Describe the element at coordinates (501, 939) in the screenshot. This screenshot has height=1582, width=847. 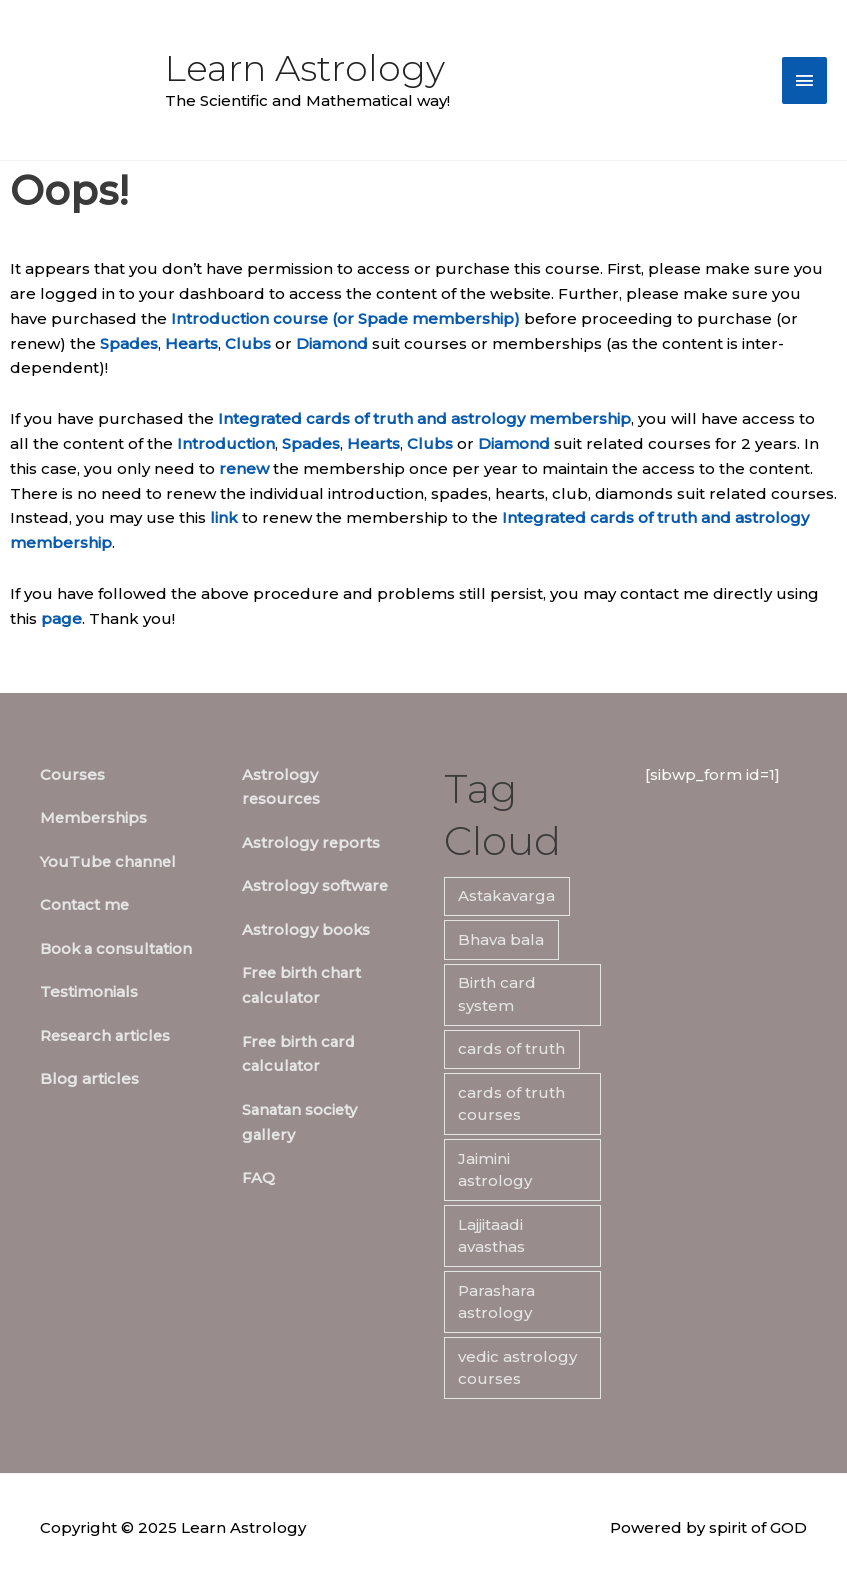
I see `Bhava bala [Bhava bala (7 items)]` at that location.